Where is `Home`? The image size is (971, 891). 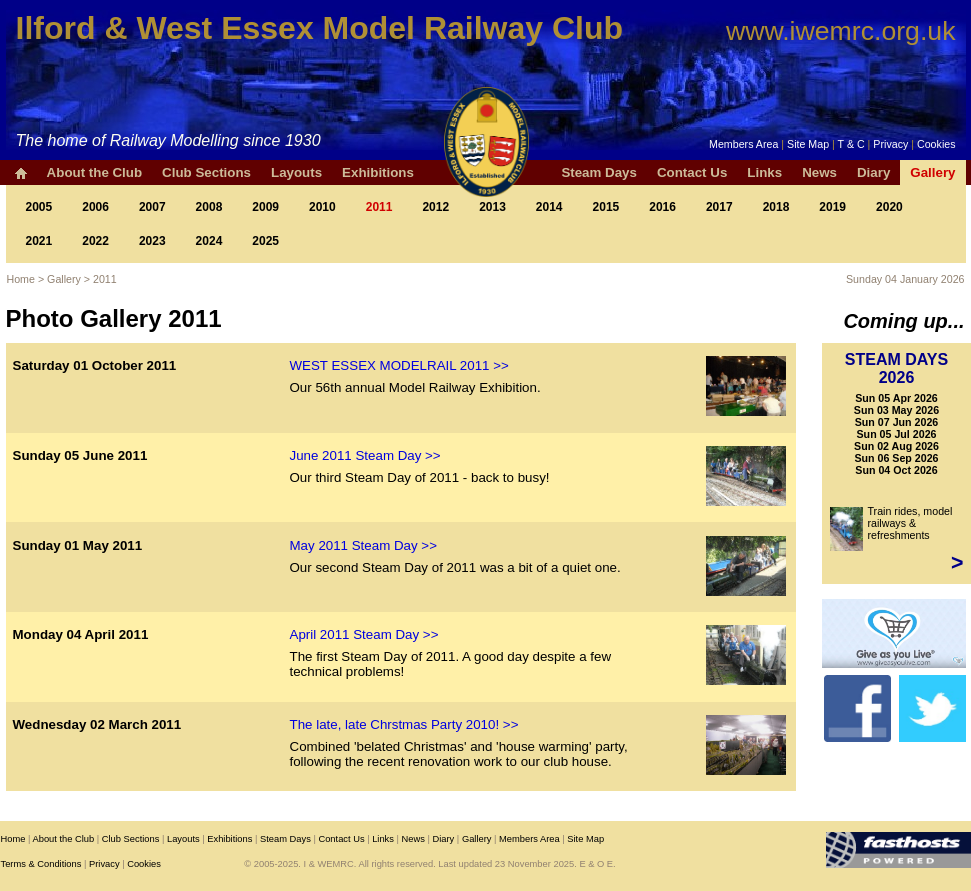 Home is located at coordinates (21, 279).